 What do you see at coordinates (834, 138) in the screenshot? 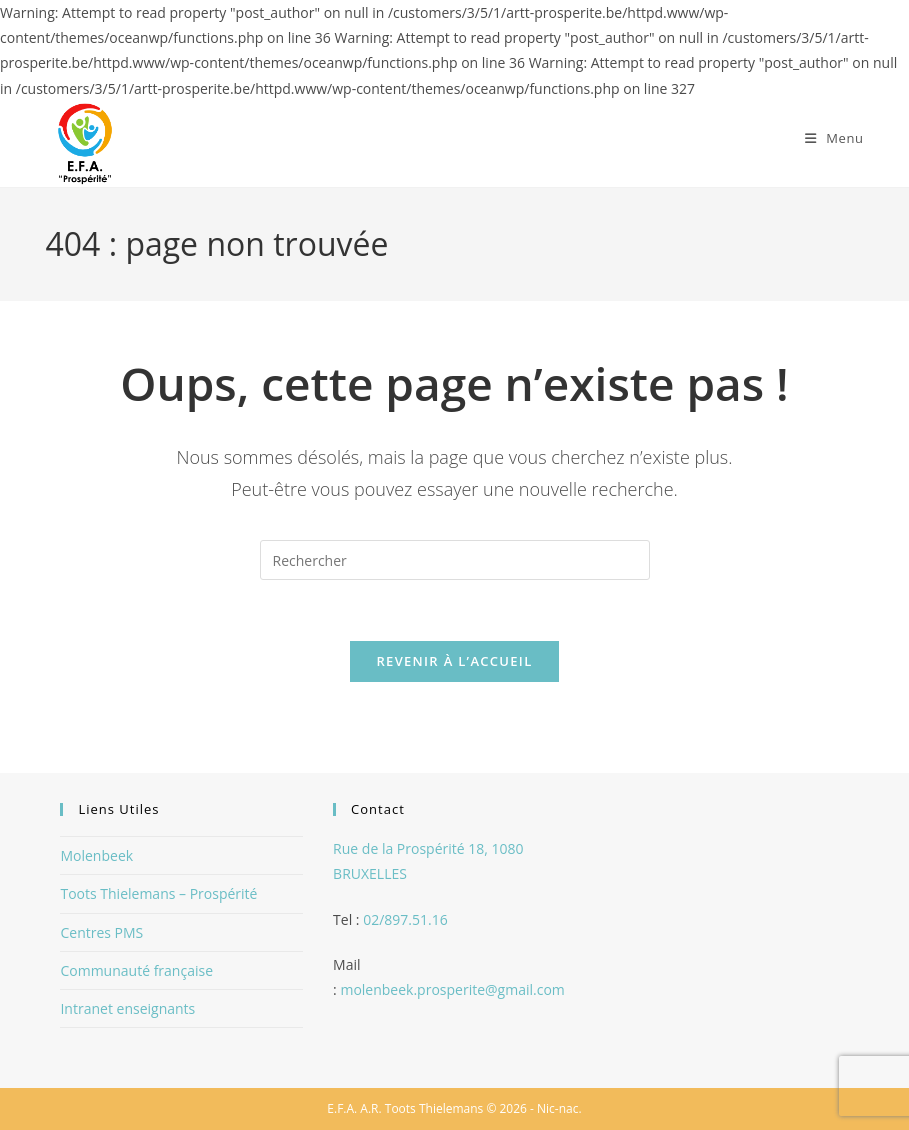
I see `[Menu mobile]` at bounding box center [834, 138].